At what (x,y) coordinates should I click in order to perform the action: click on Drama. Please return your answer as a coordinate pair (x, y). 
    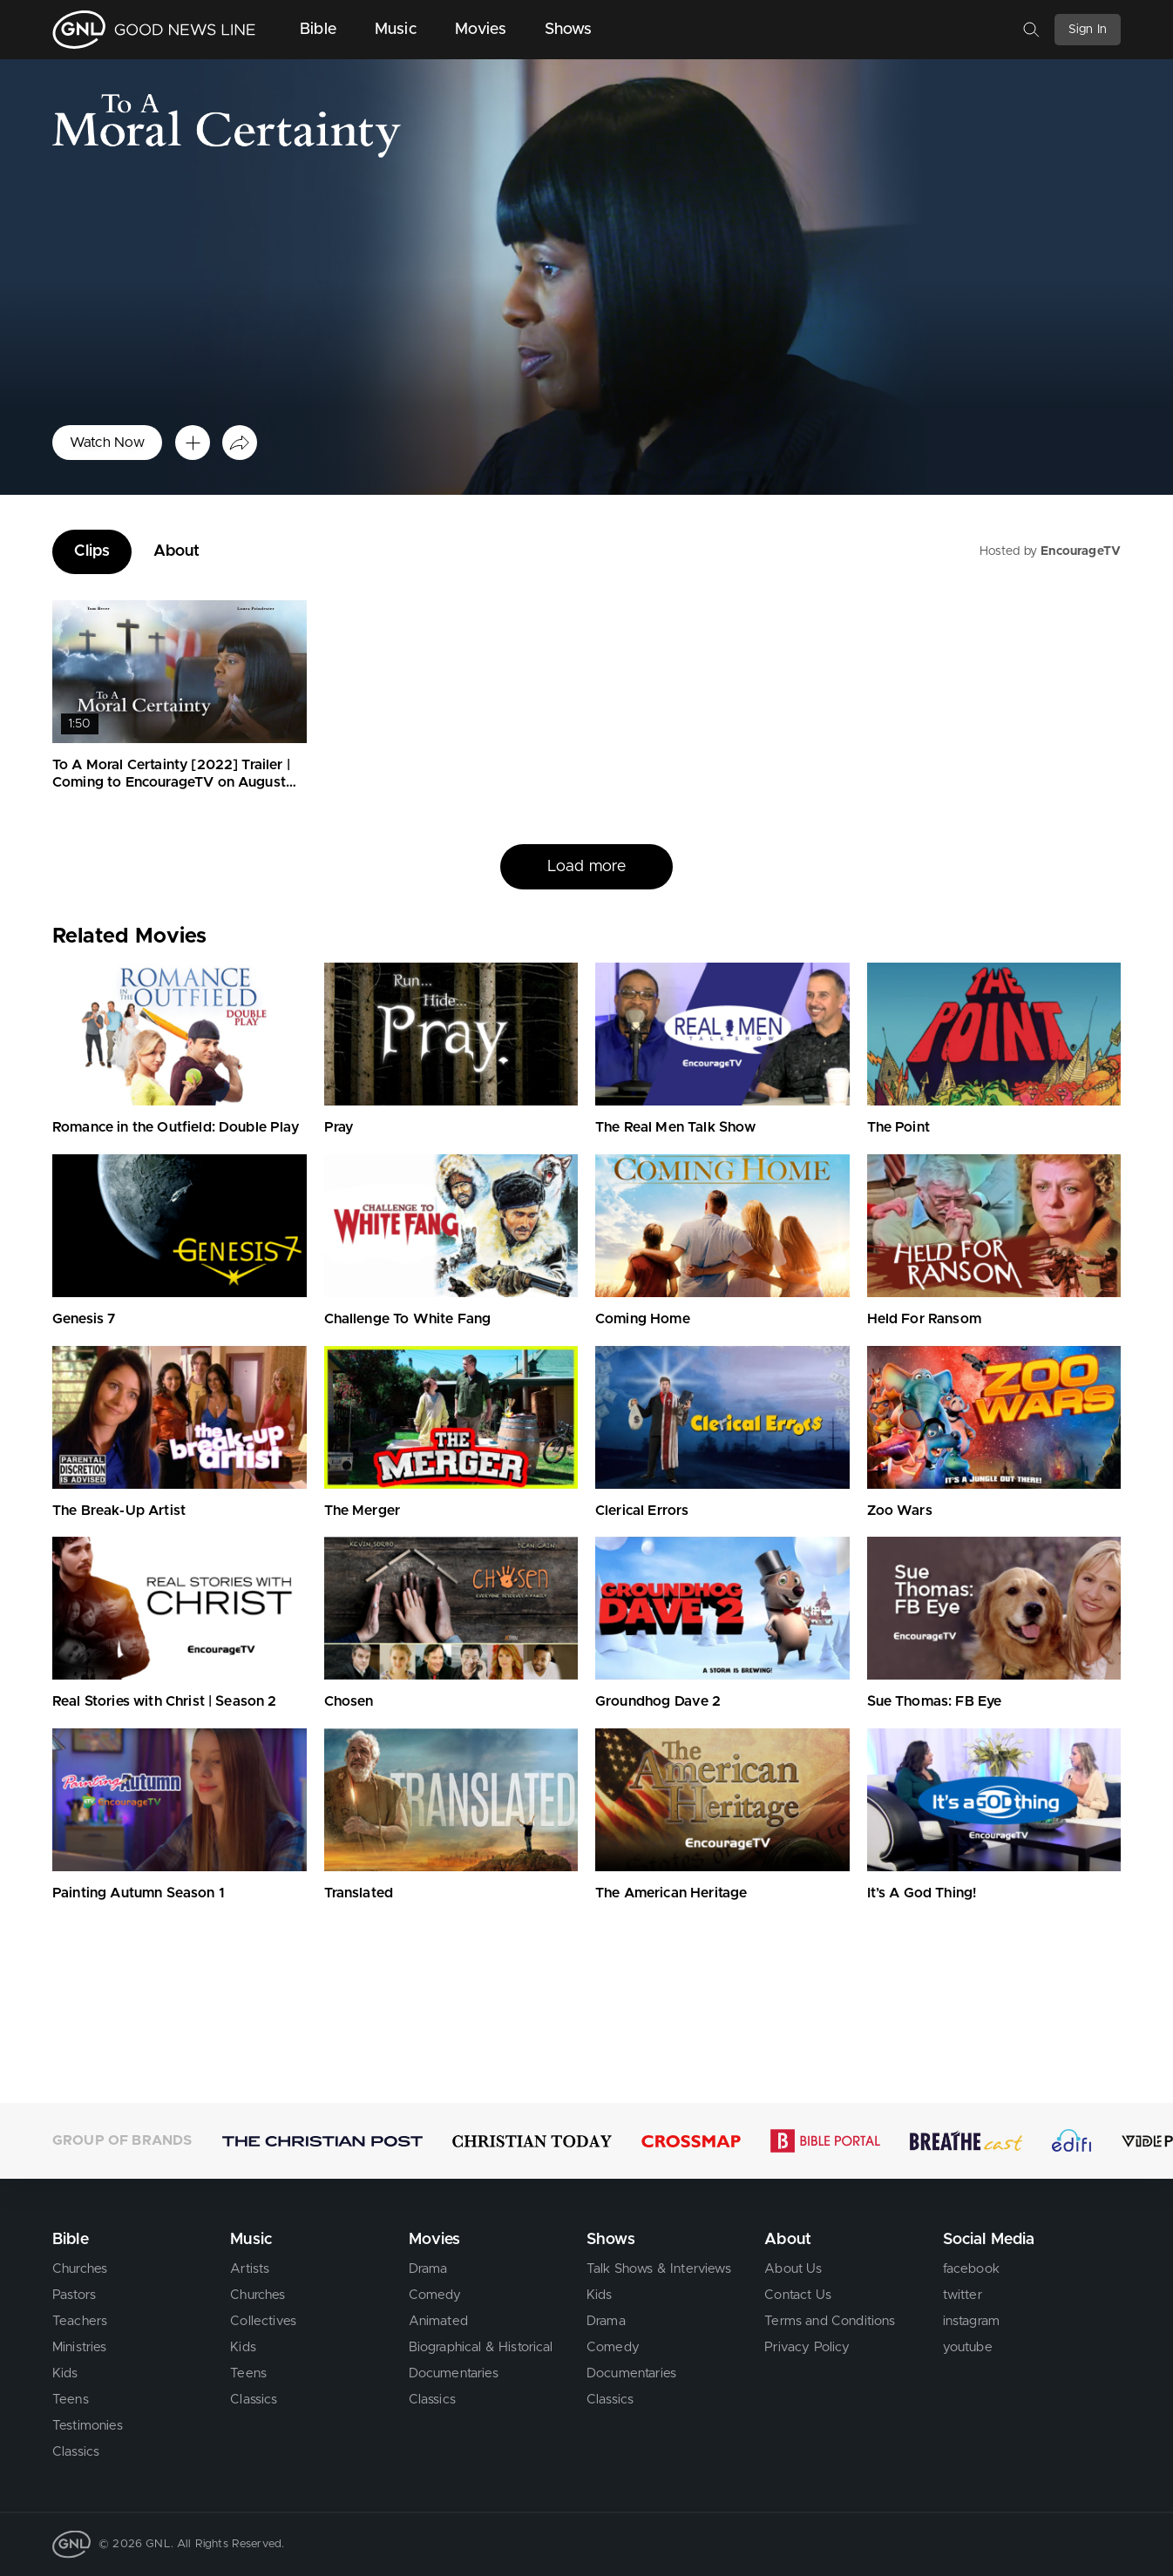
    Looking at the image, I should click on (428, 2268).